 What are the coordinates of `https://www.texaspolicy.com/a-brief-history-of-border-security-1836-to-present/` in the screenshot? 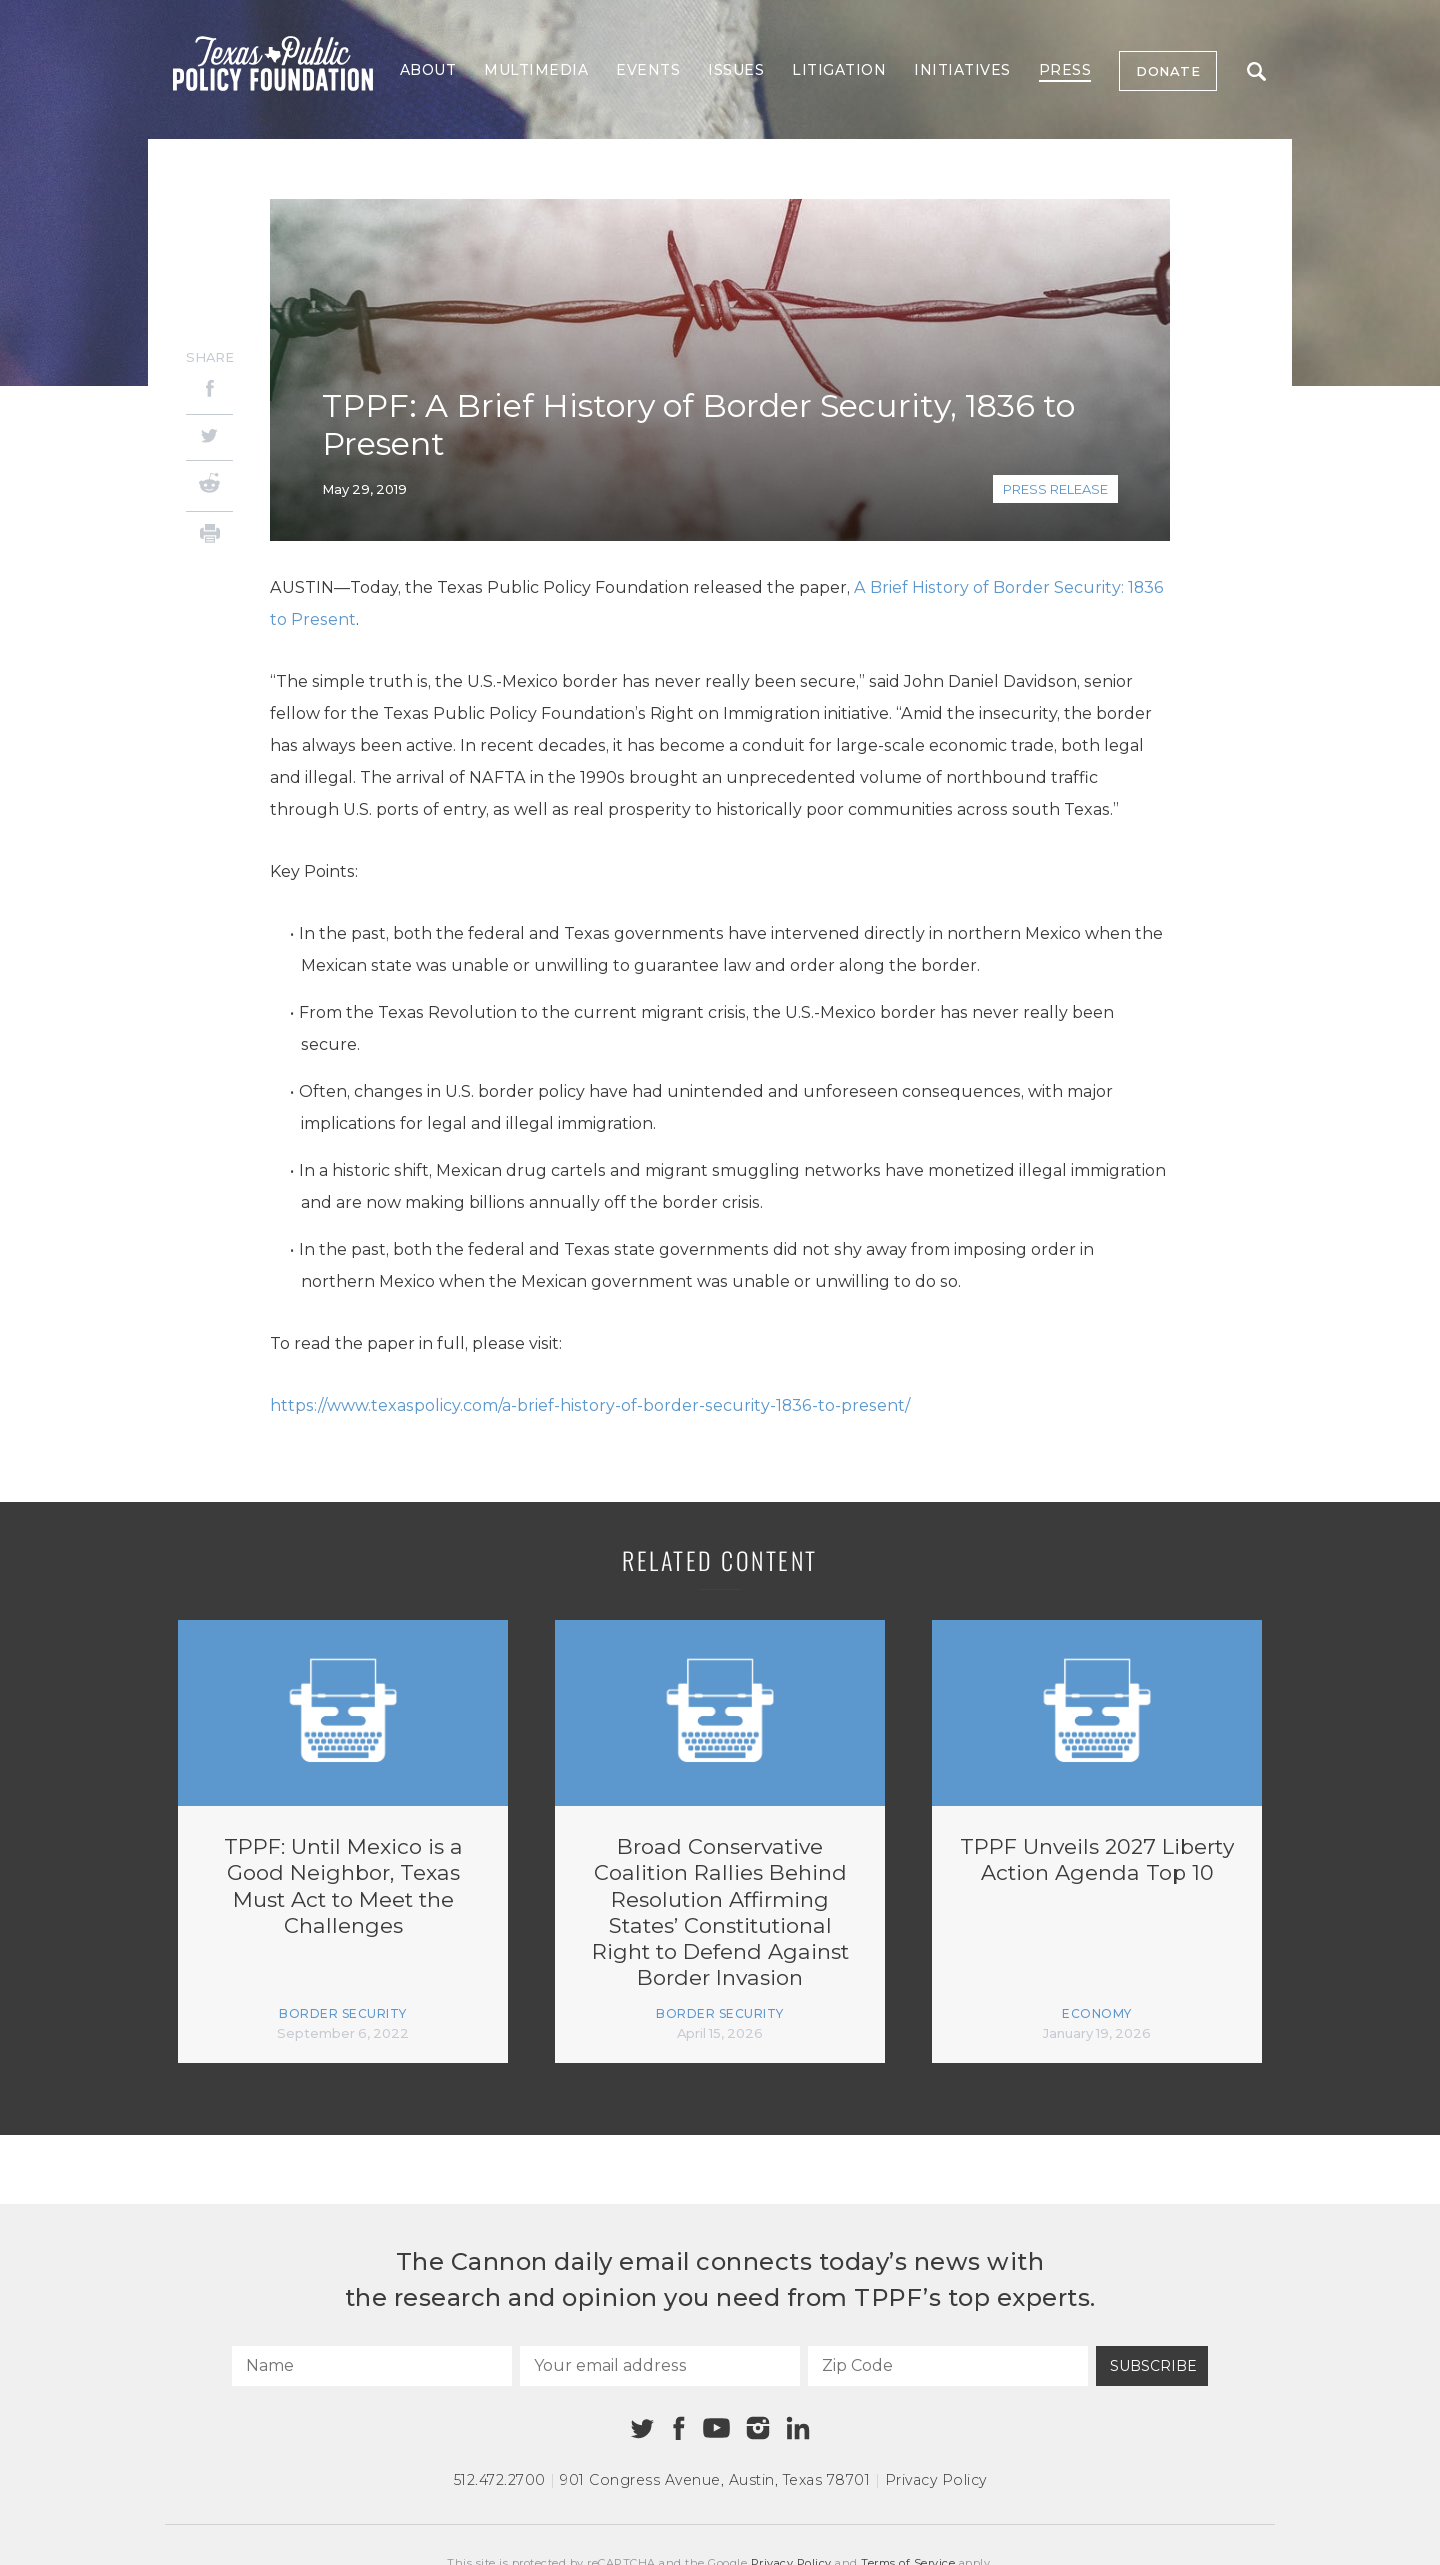 It's located at (590, 1405).